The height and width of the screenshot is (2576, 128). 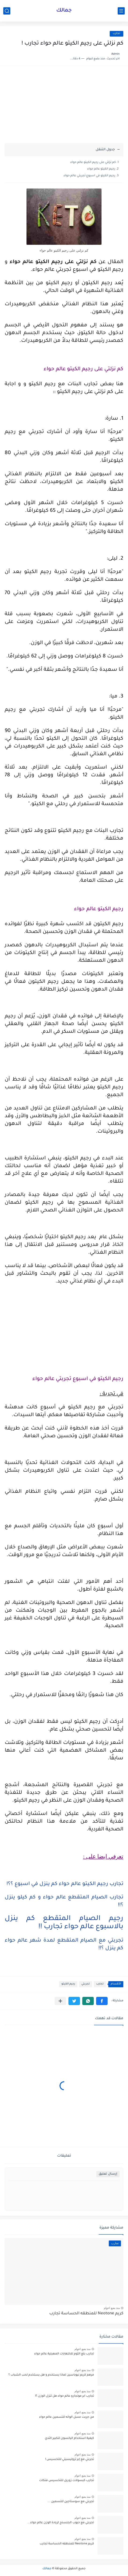 I want to click on تجارب رجيم الكيتو عالم حواء كم ينزل في اسبوع ؟؟!, so click(x=65, y=1884).